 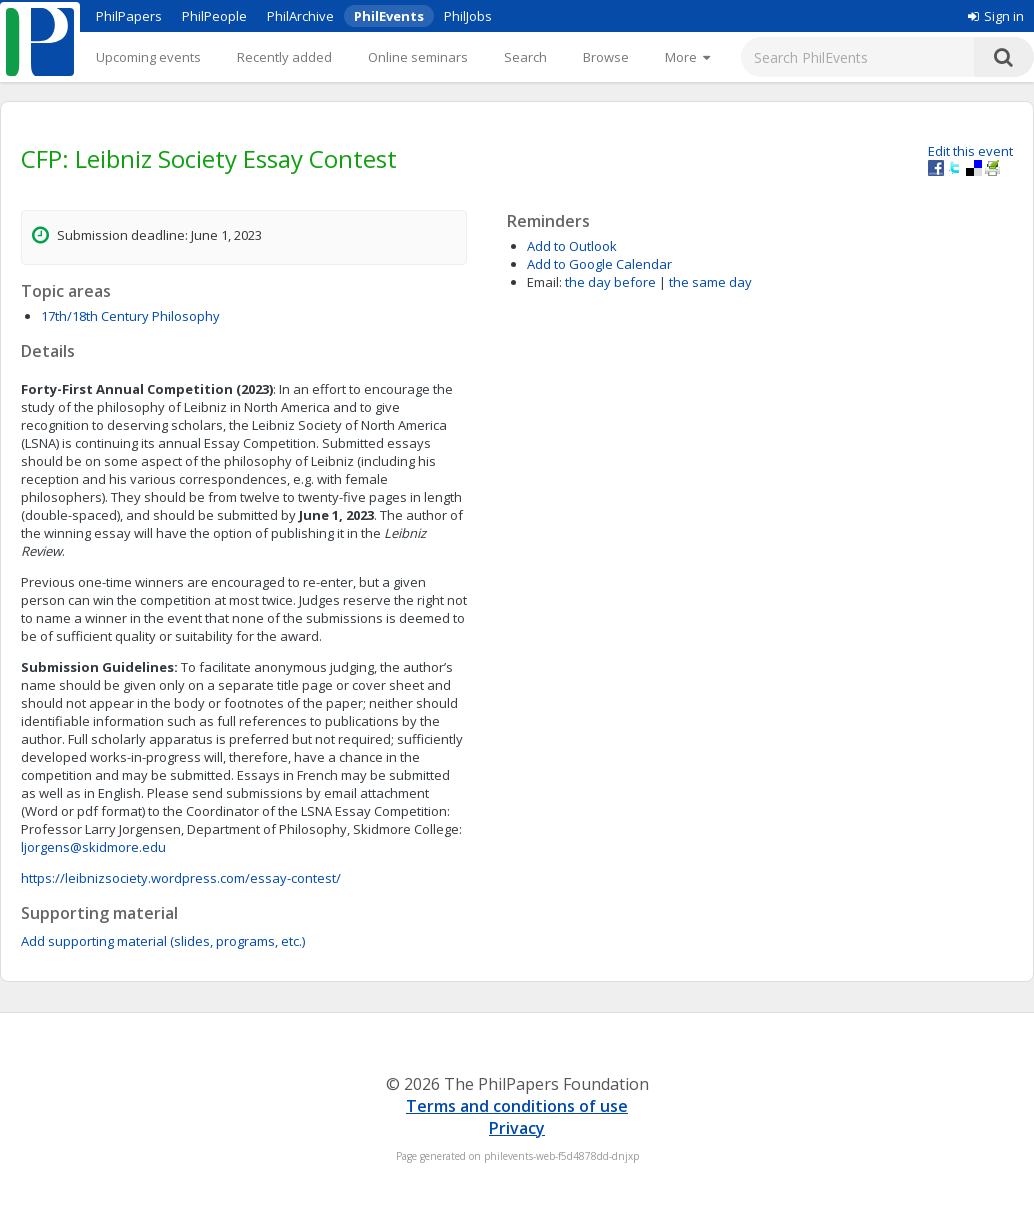 What do you see at coordinates (214, 16) in the screenshot?
I see `PhilPeople` at bounding box center [214, 16].